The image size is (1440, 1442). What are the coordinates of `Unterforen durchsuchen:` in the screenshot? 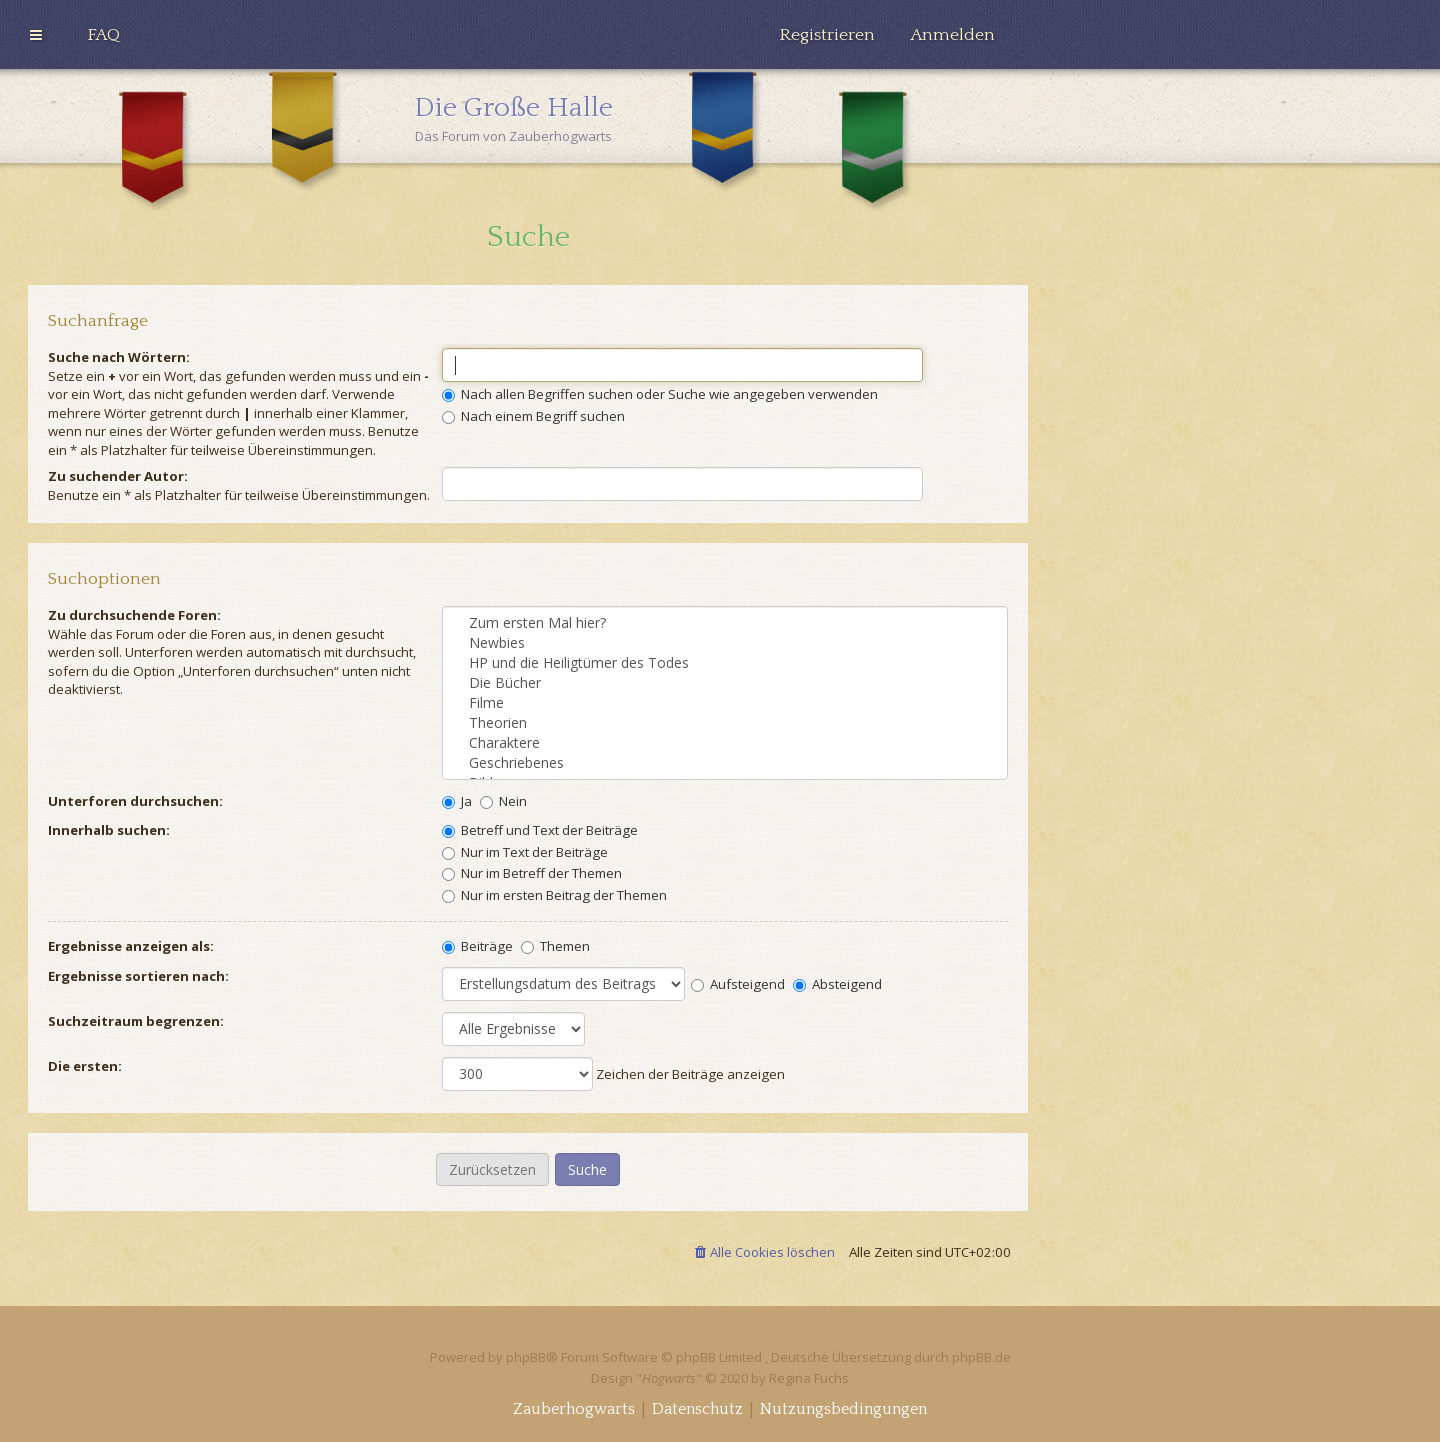 It's located at (135, 801).